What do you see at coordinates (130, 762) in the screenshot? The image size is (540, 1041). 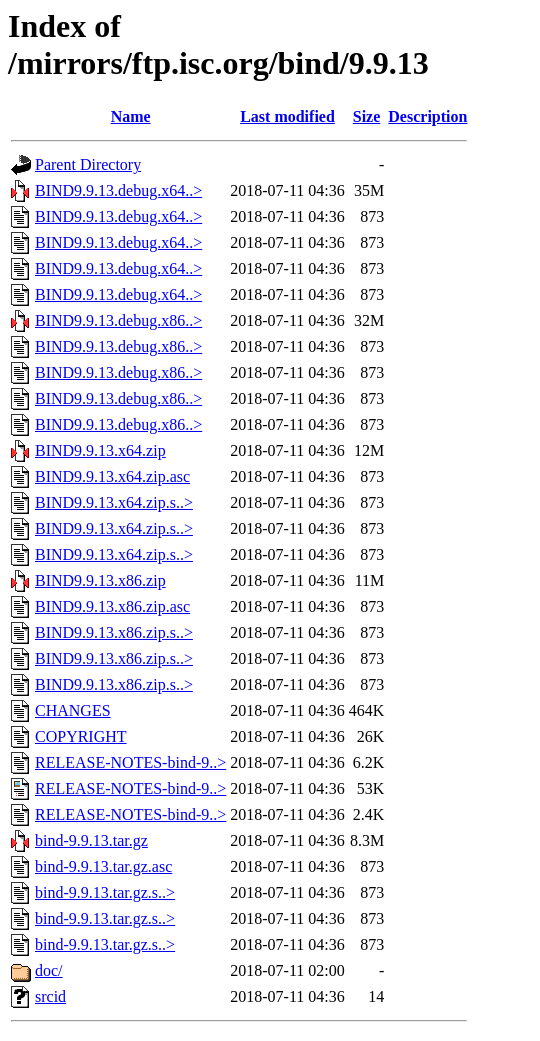 I see `RELEASE-NOTES-bind-9..>` at bounding box center [130, 762].